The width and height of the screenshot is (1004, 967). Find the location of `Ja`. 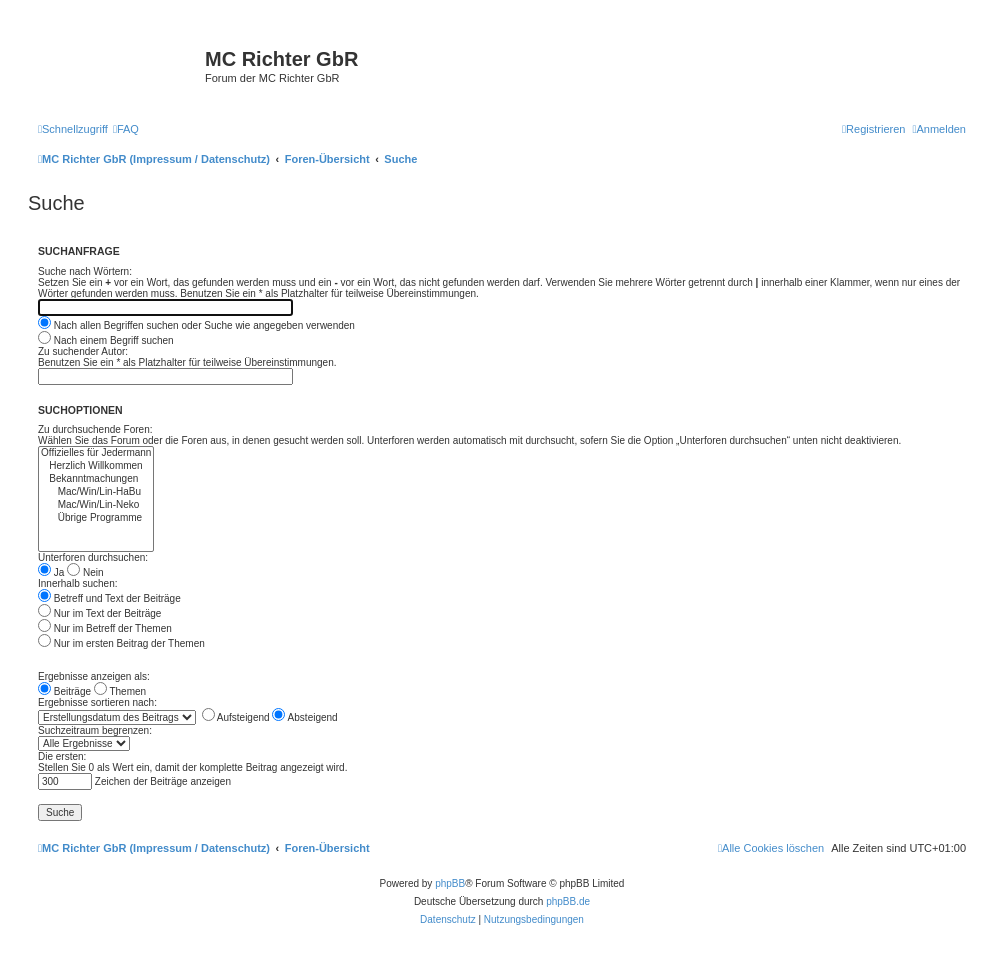

Ja is located at coordinates (51, 572).